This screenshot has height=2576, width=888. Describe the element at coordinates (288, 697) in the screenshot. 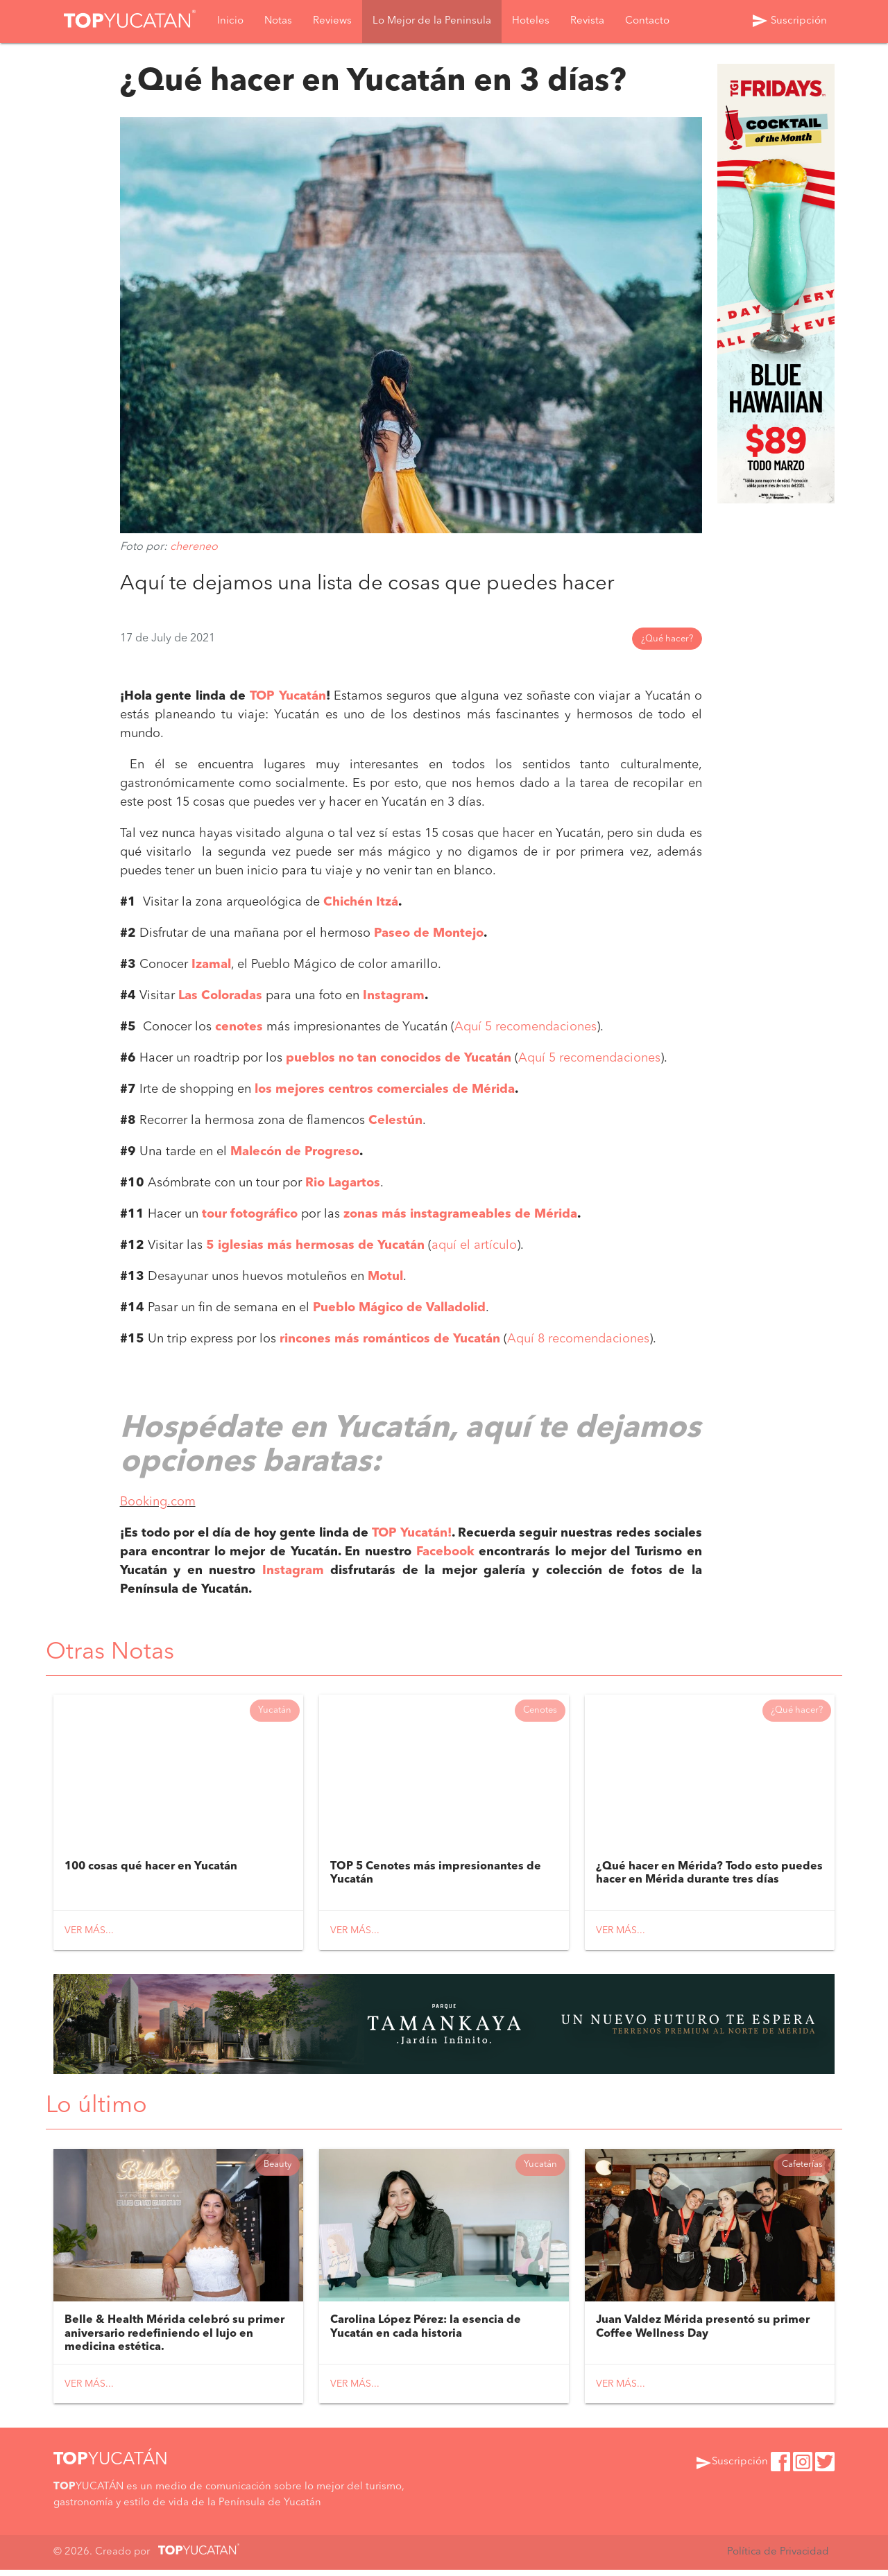

I see `TOP Yucatán` at that location.